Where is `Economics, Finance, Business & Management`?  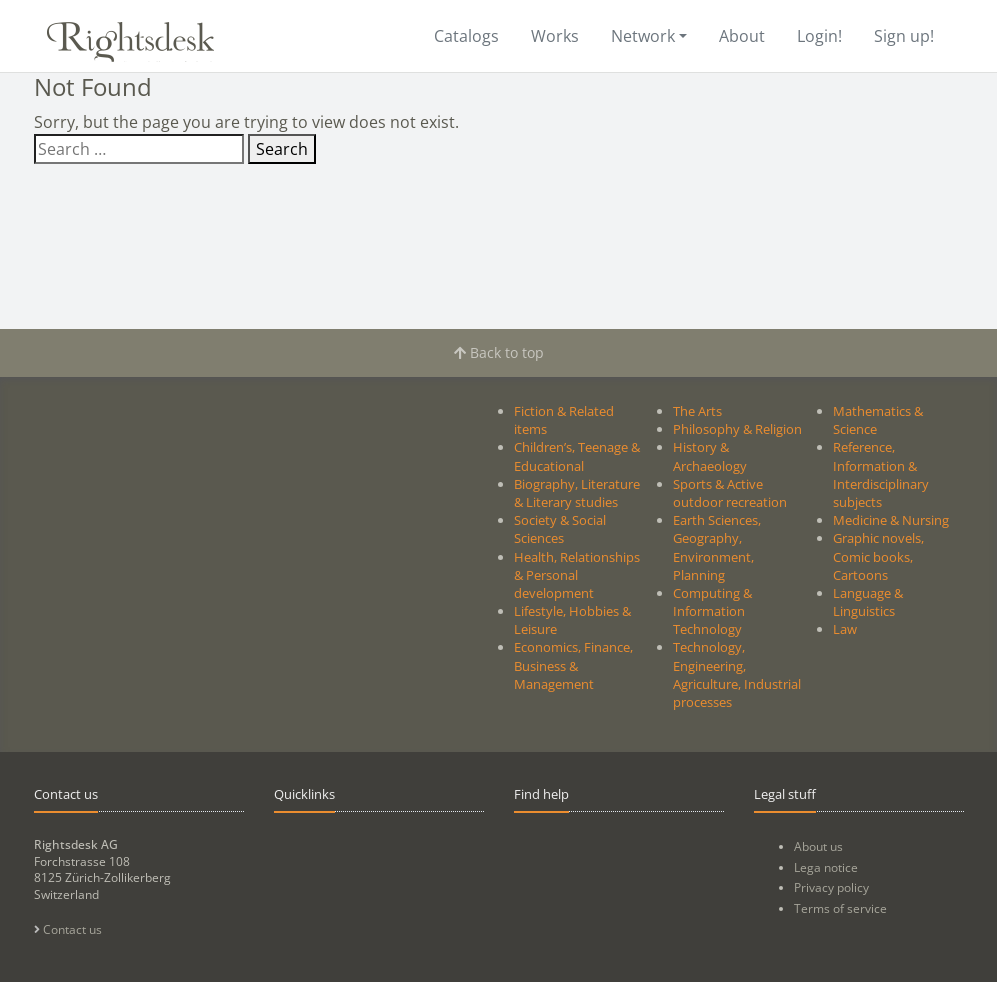 Economics, Finance, Business & Management is located at coordinates (573, 665).